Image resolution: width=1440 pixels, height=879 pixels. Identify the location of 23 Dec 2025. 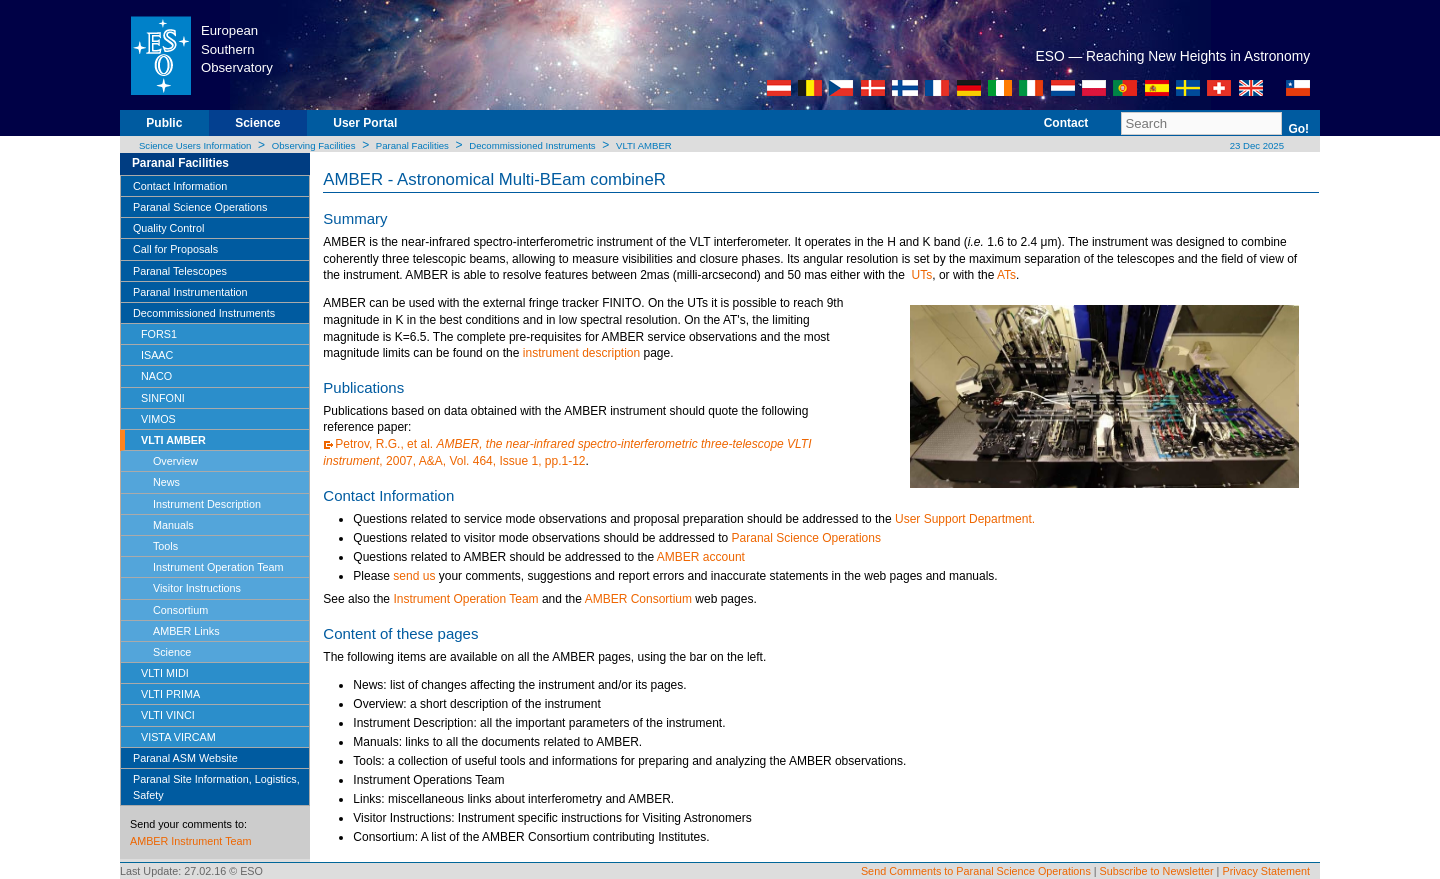
(1255, 145).